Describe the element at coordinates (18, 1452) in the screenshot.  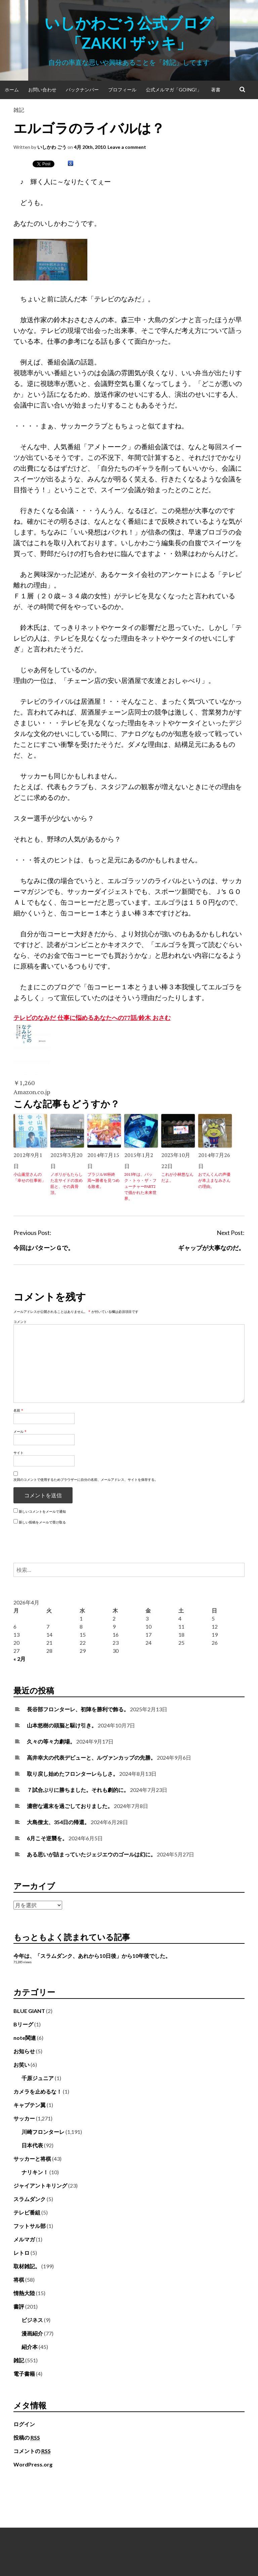
I see `サイト` at that location.